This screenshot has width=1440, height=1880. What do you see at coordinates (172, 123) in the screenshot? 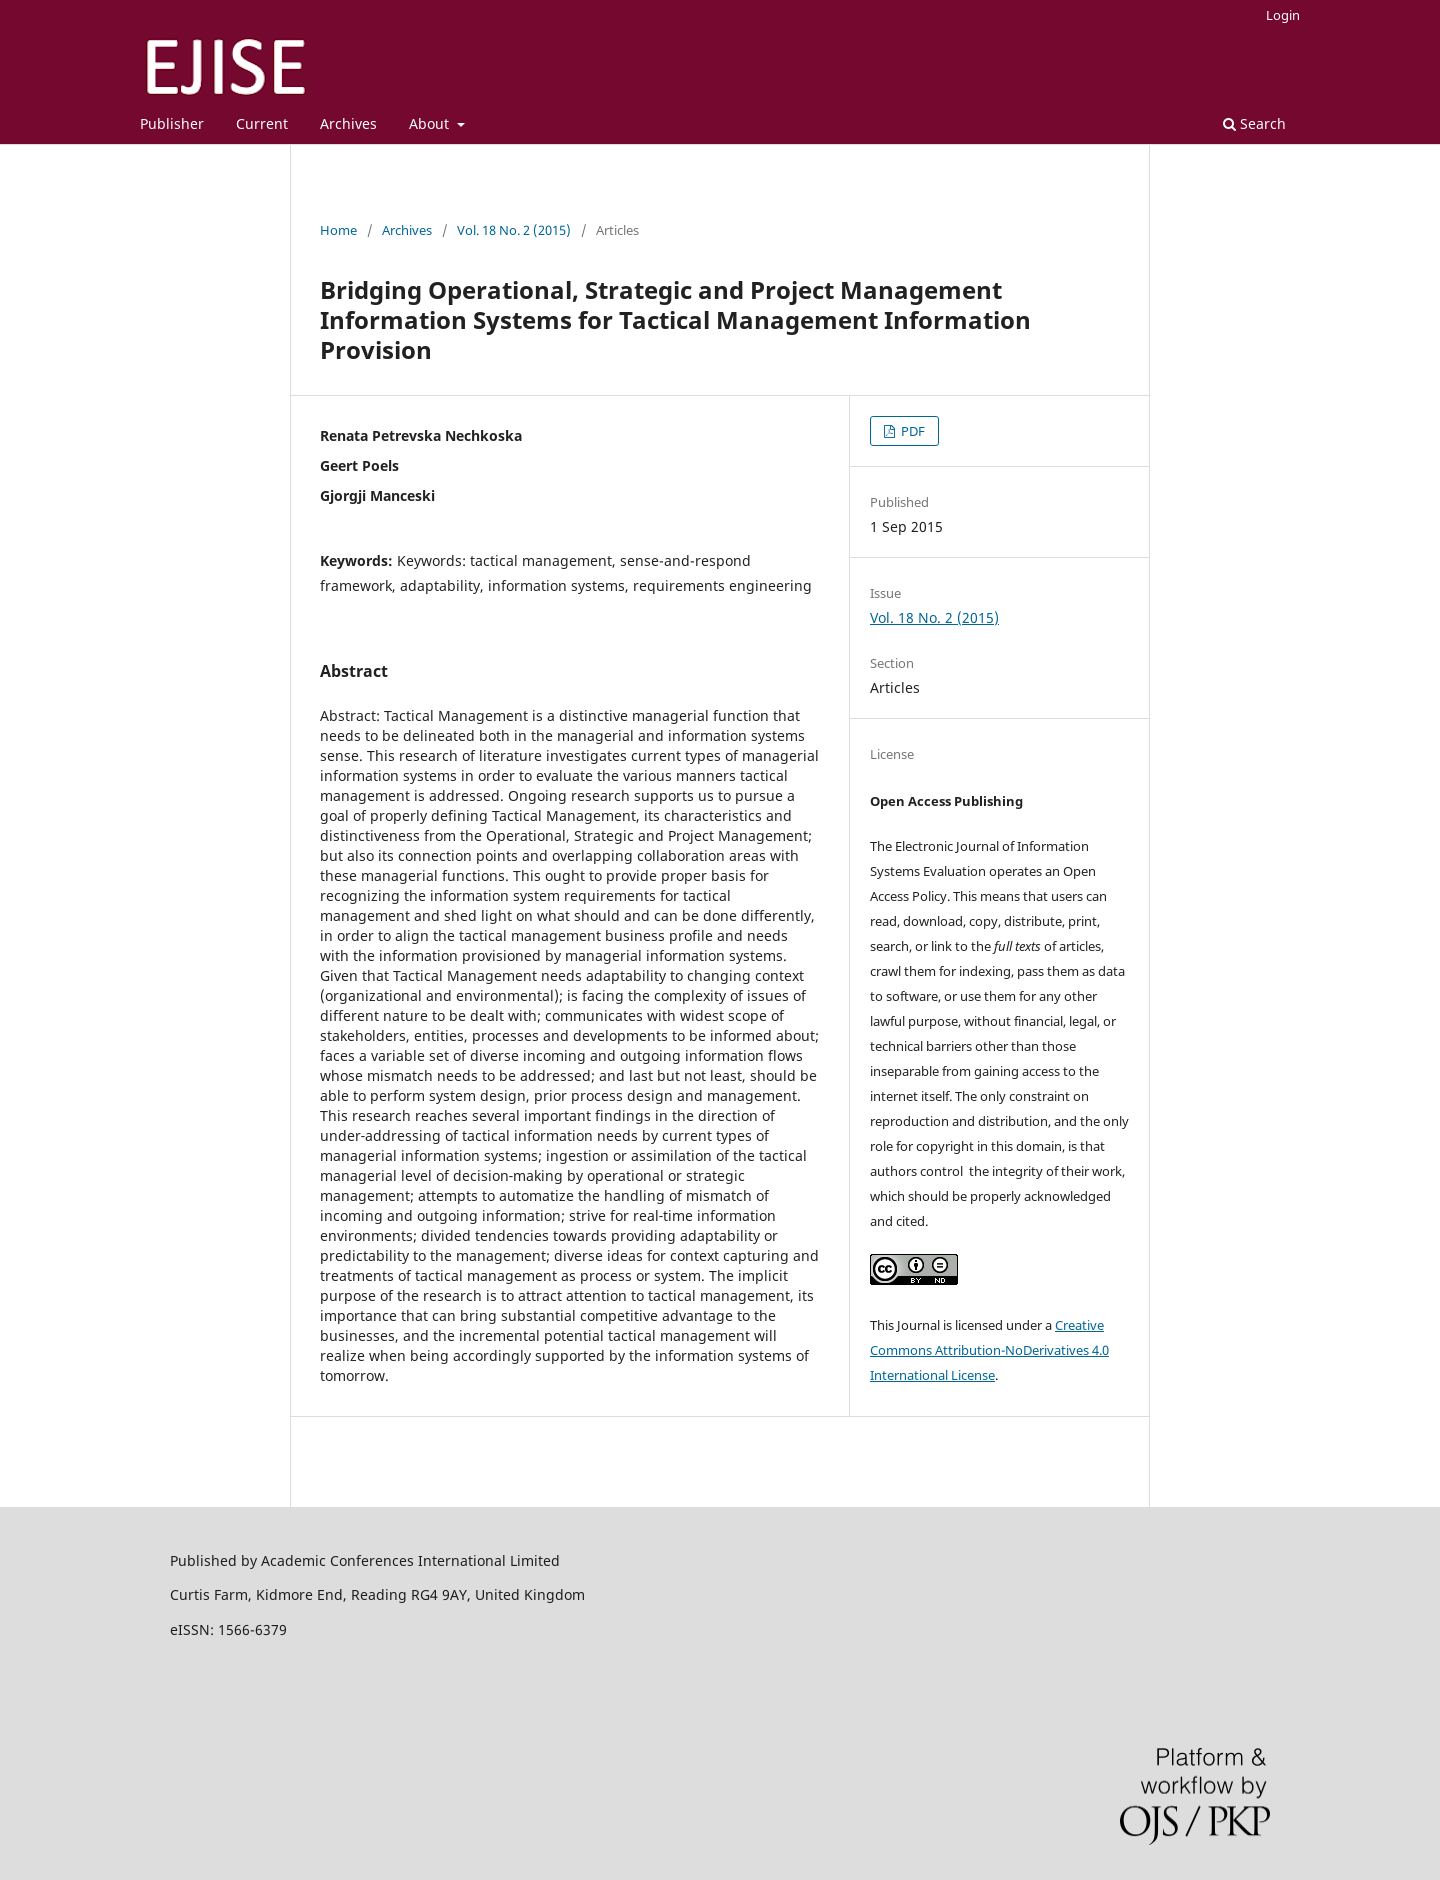
I see `Publisher` at bounding box center [172, 123].